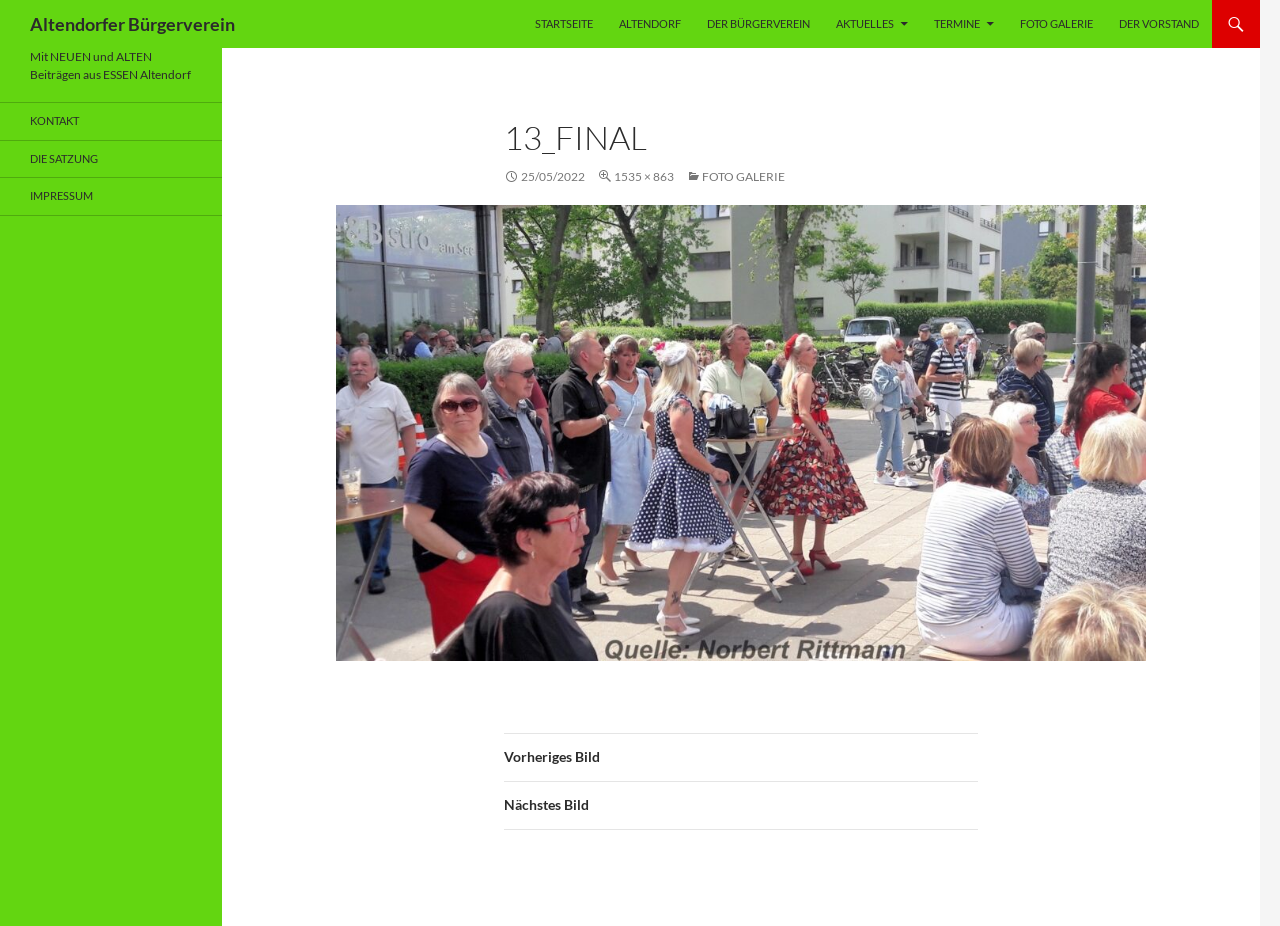 The height and width of the screenshot is (926, 1280). Describe the element at coordinates (132, 24) in the screenshot. I see `Altendorfer Bürgerverein` at that location.